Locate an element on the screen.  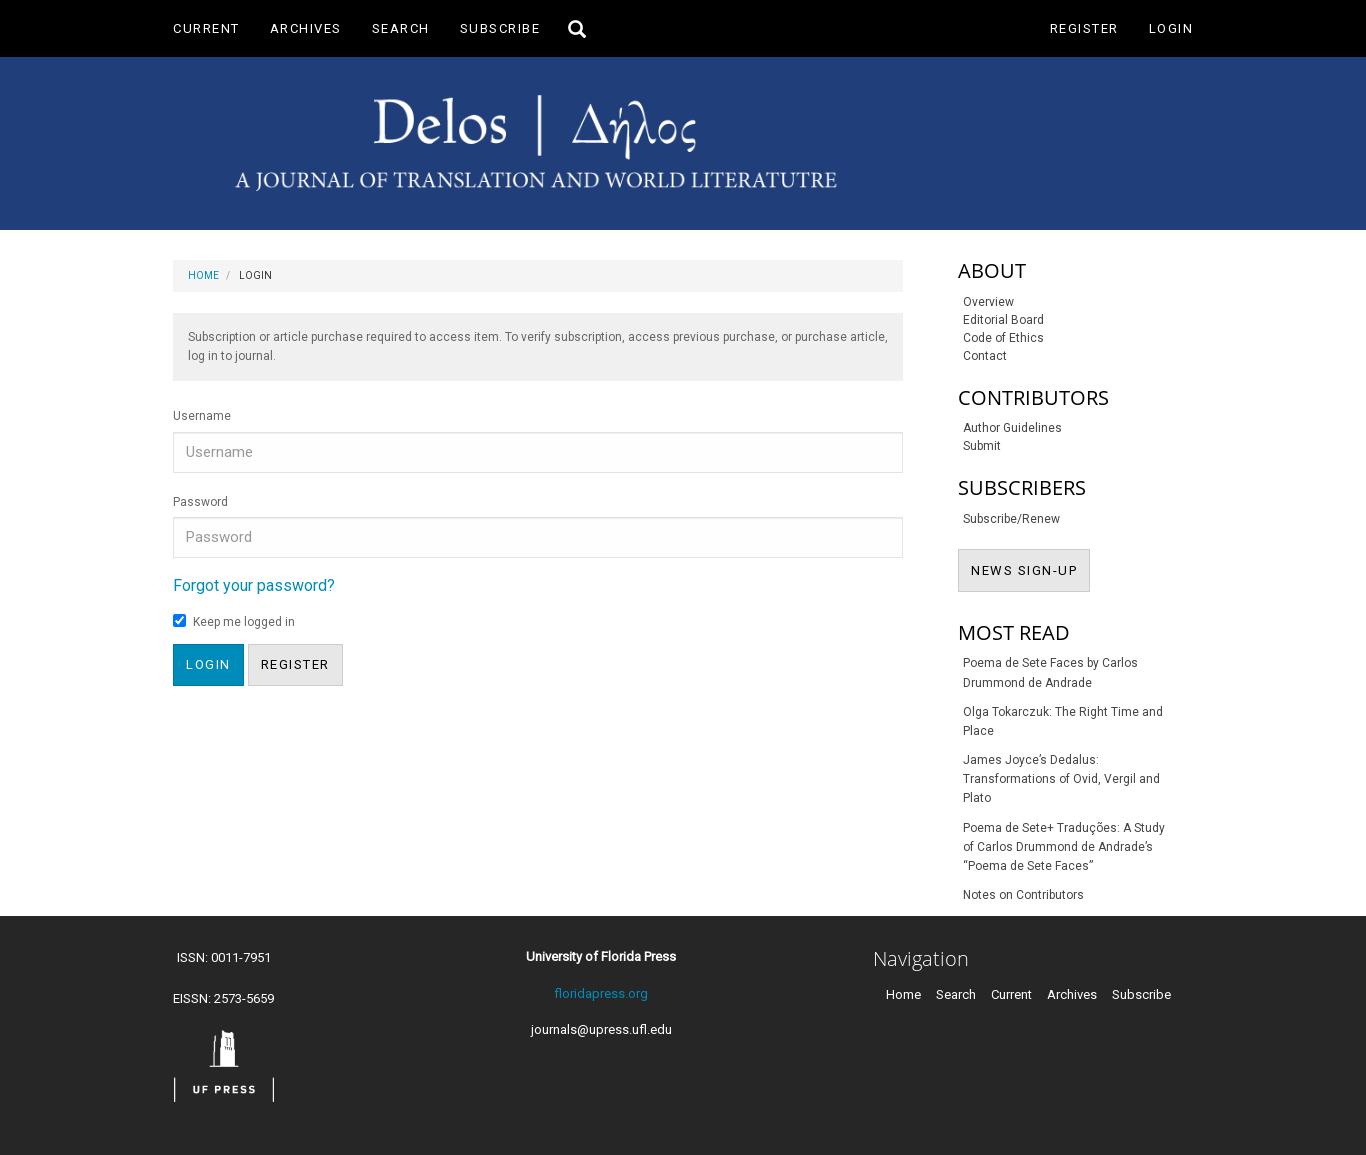
Register is located at coordinates (1084, 28).